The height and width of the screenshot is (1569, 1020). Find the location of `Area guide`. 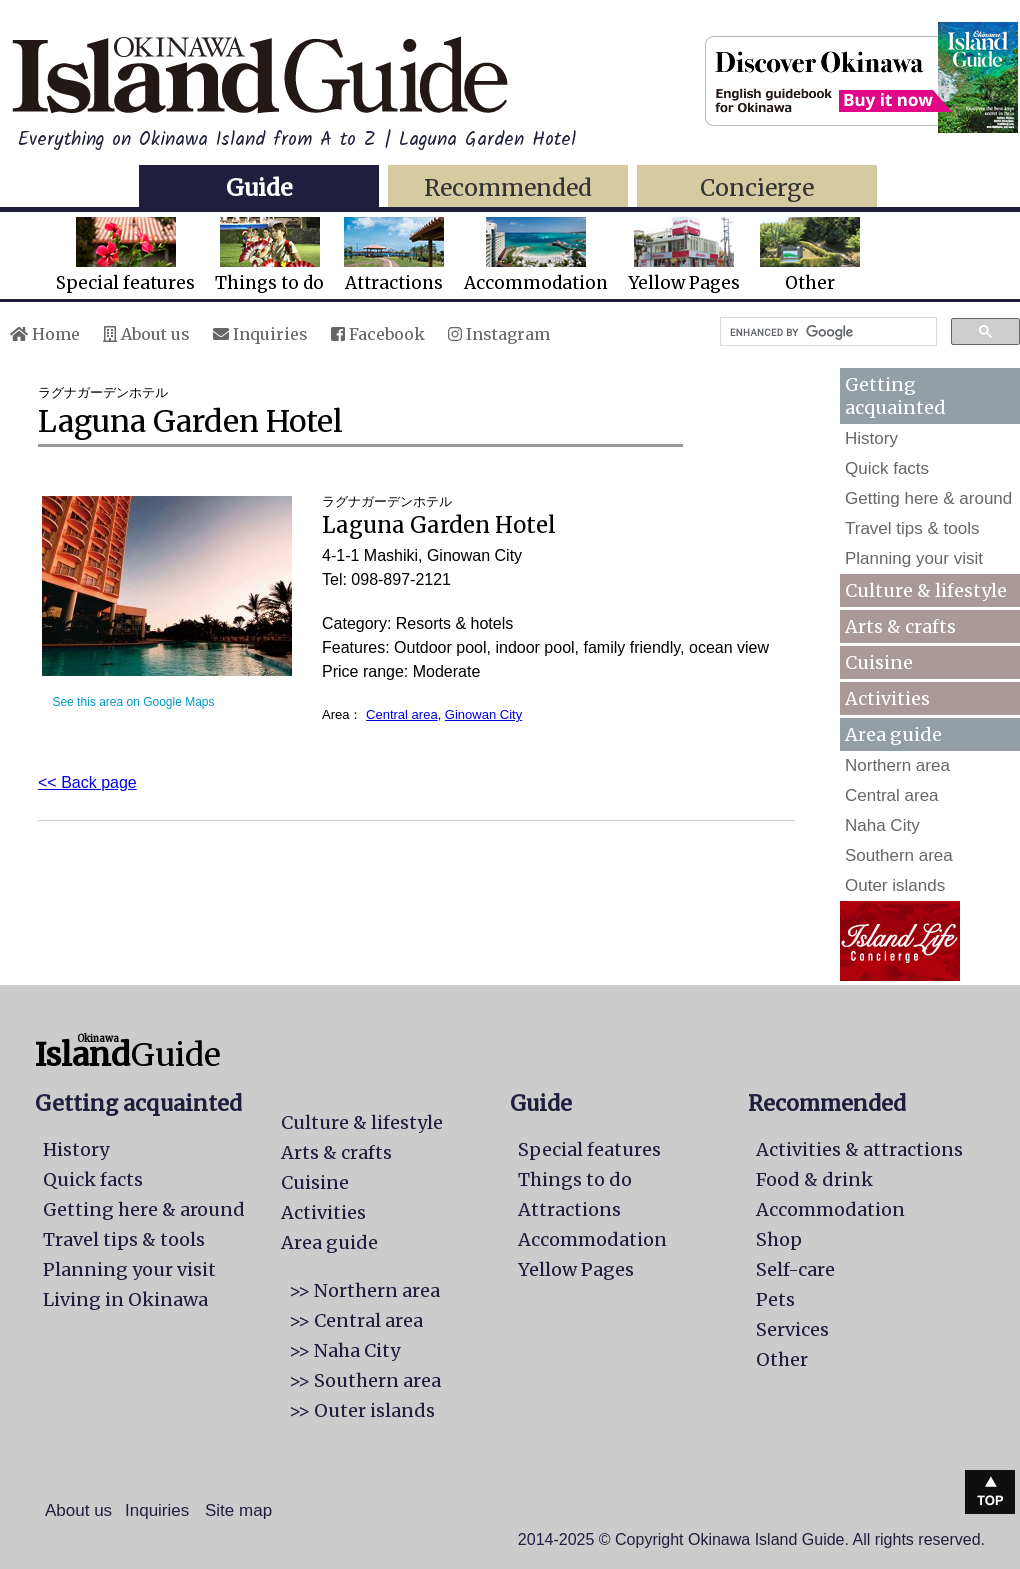

Area guide is located at coordinates (329, 1242).